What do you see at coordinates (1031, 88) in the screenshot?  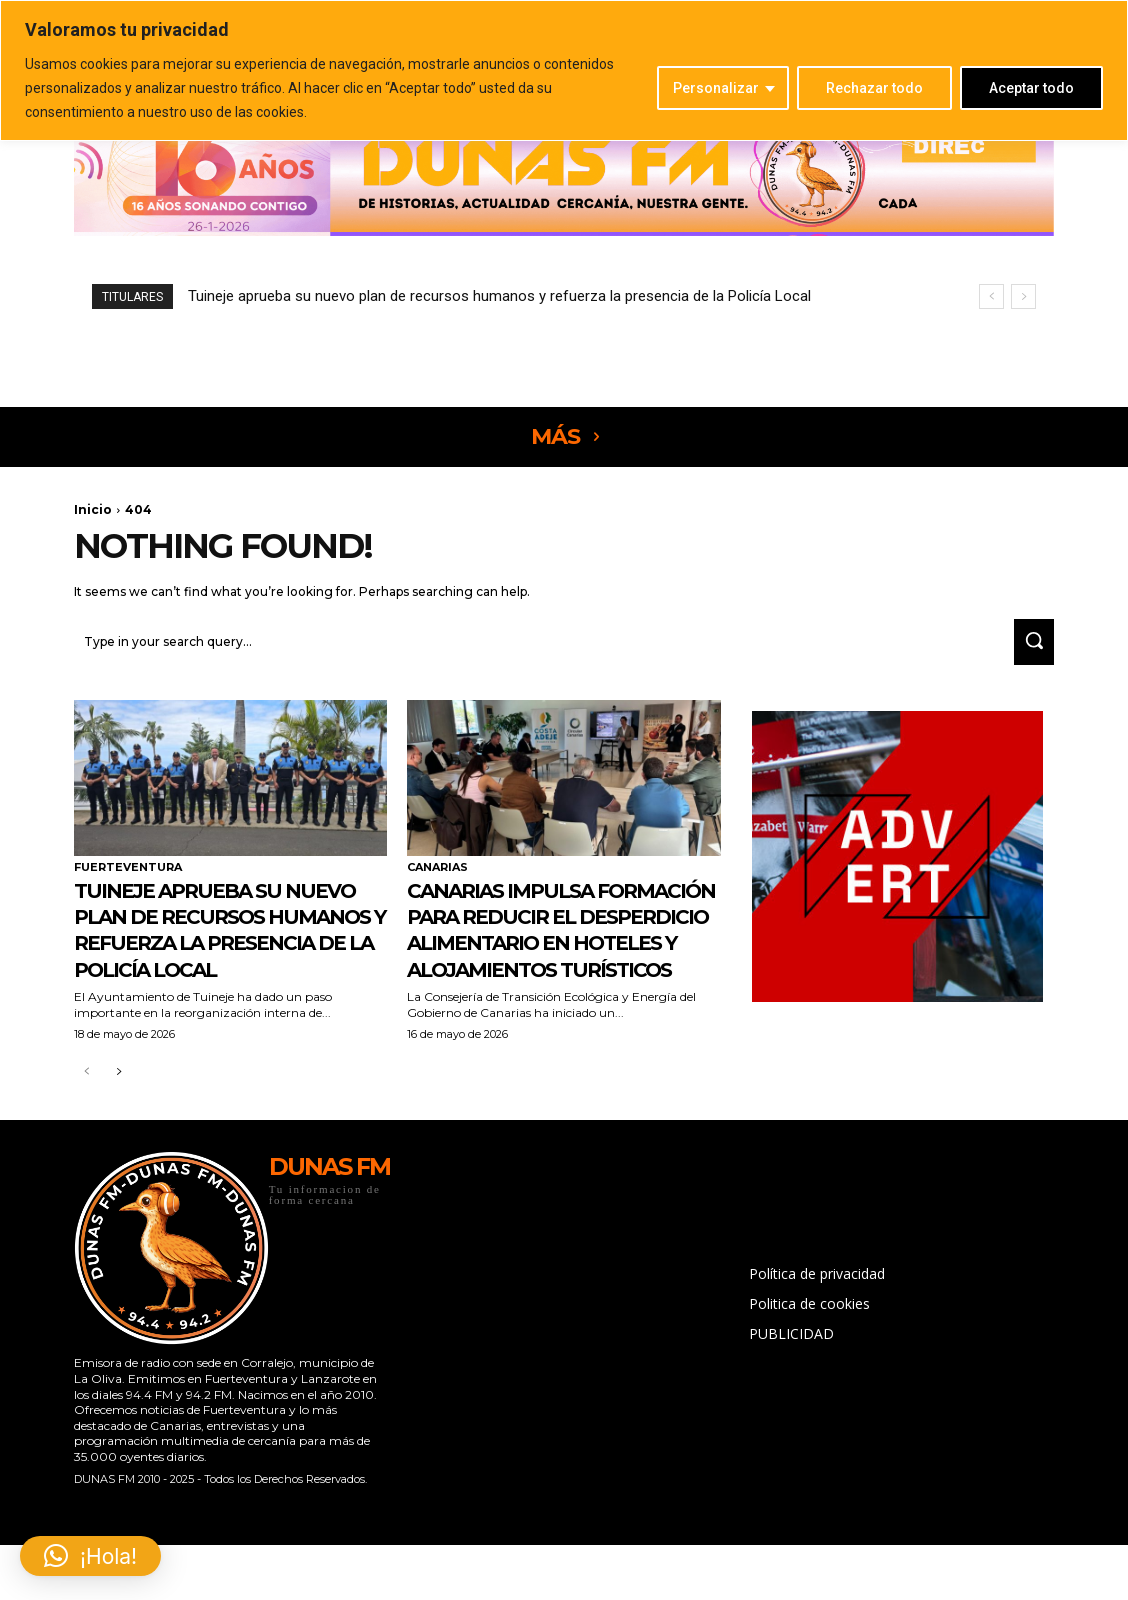 I see `Aceptar todo` at bounding box center [1031, 88].